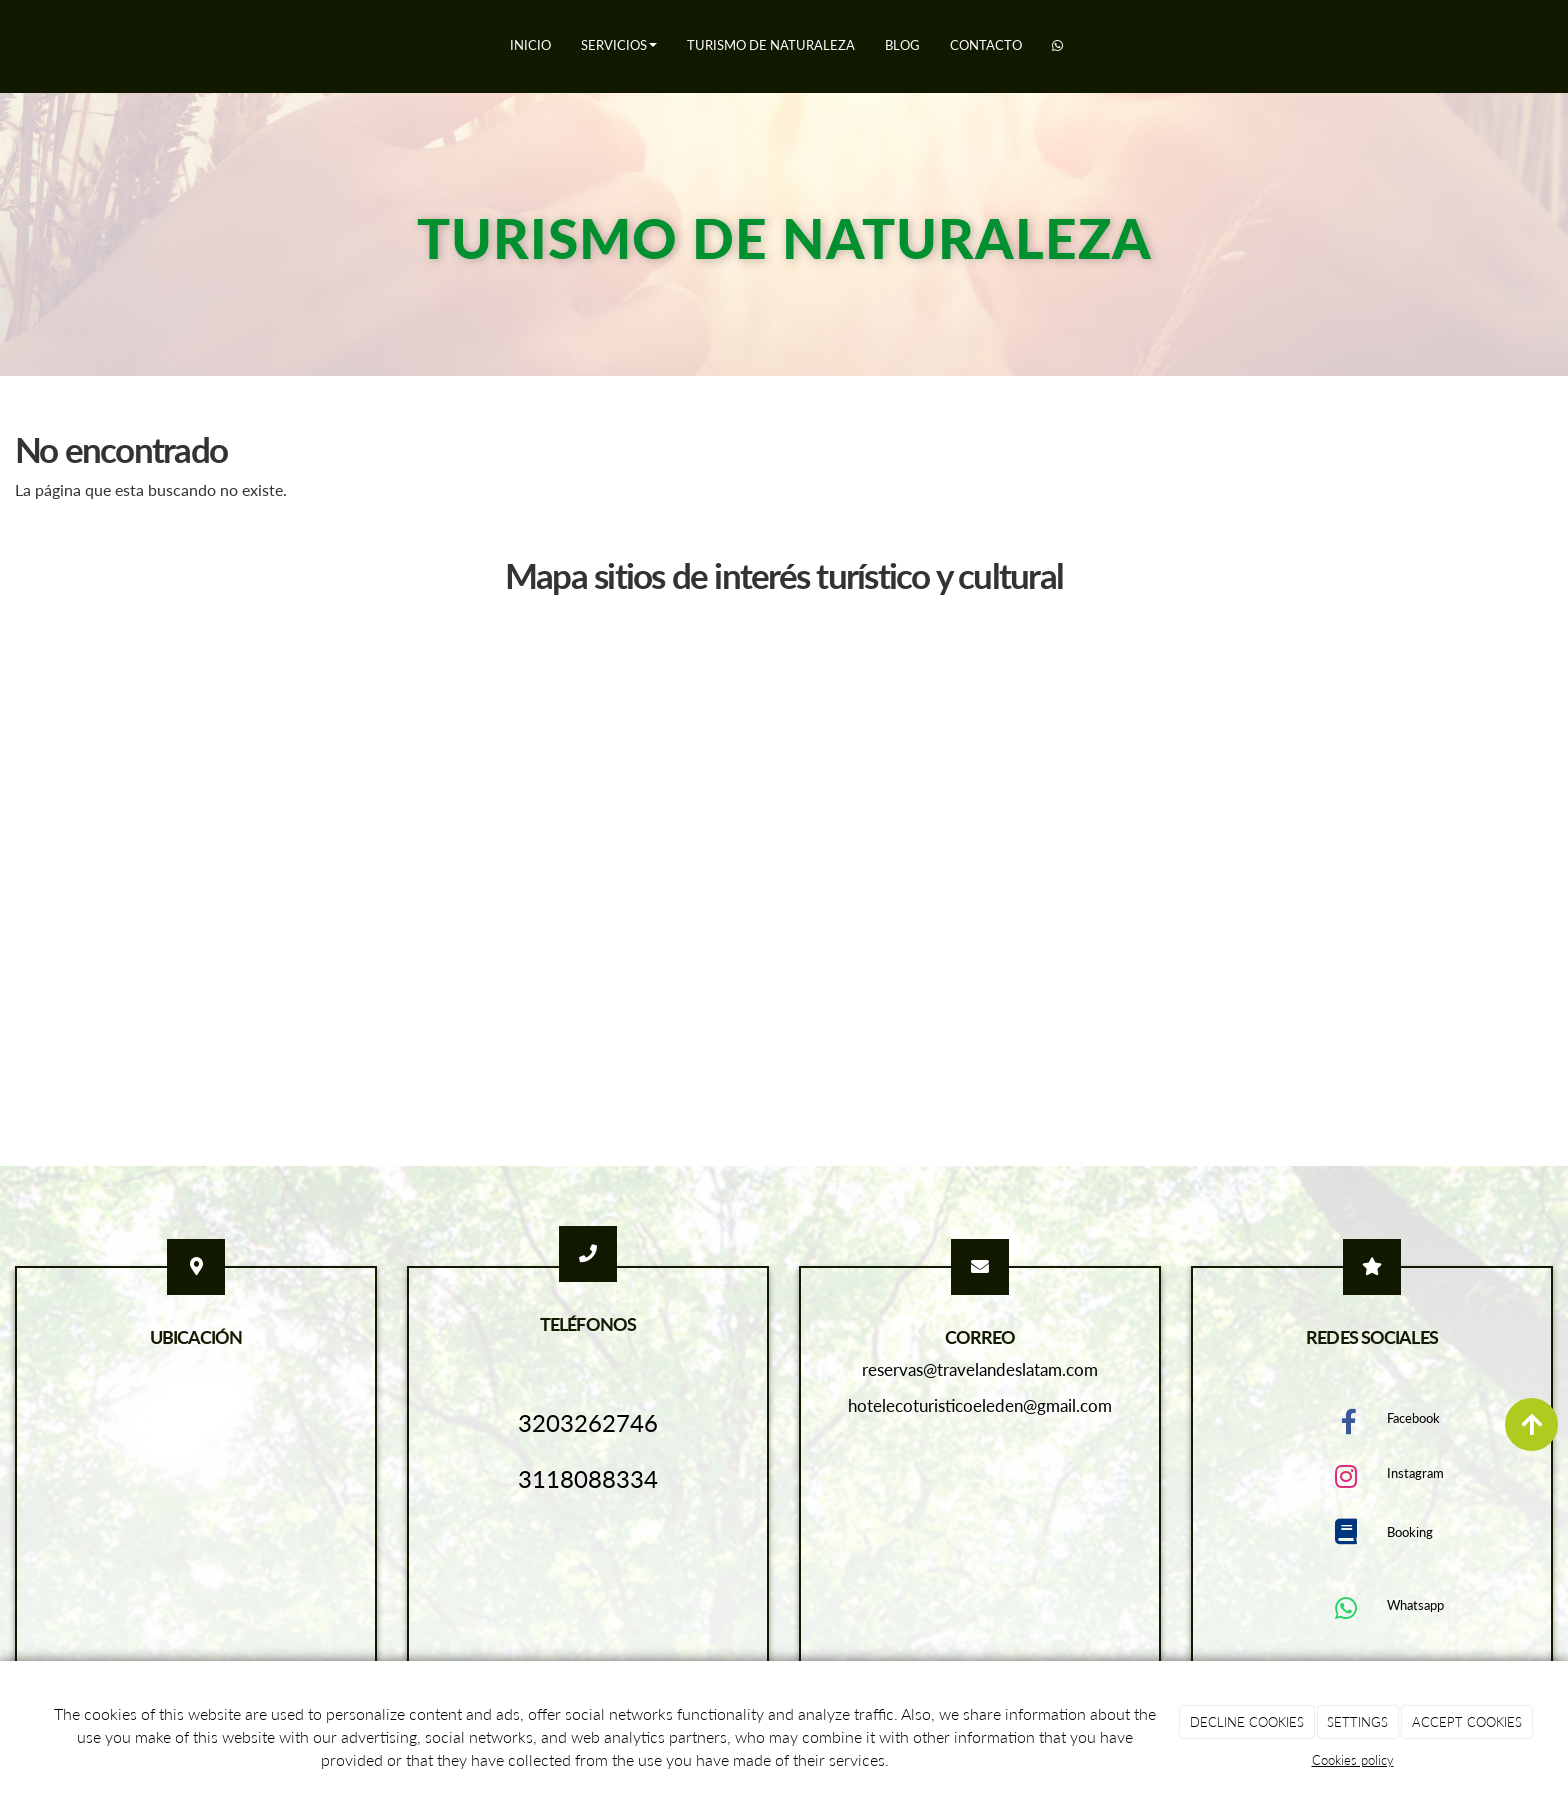  What do you see at coordinates (902, 45) in the screenshot?
I see `Blog` at bounding box center [902, 45].